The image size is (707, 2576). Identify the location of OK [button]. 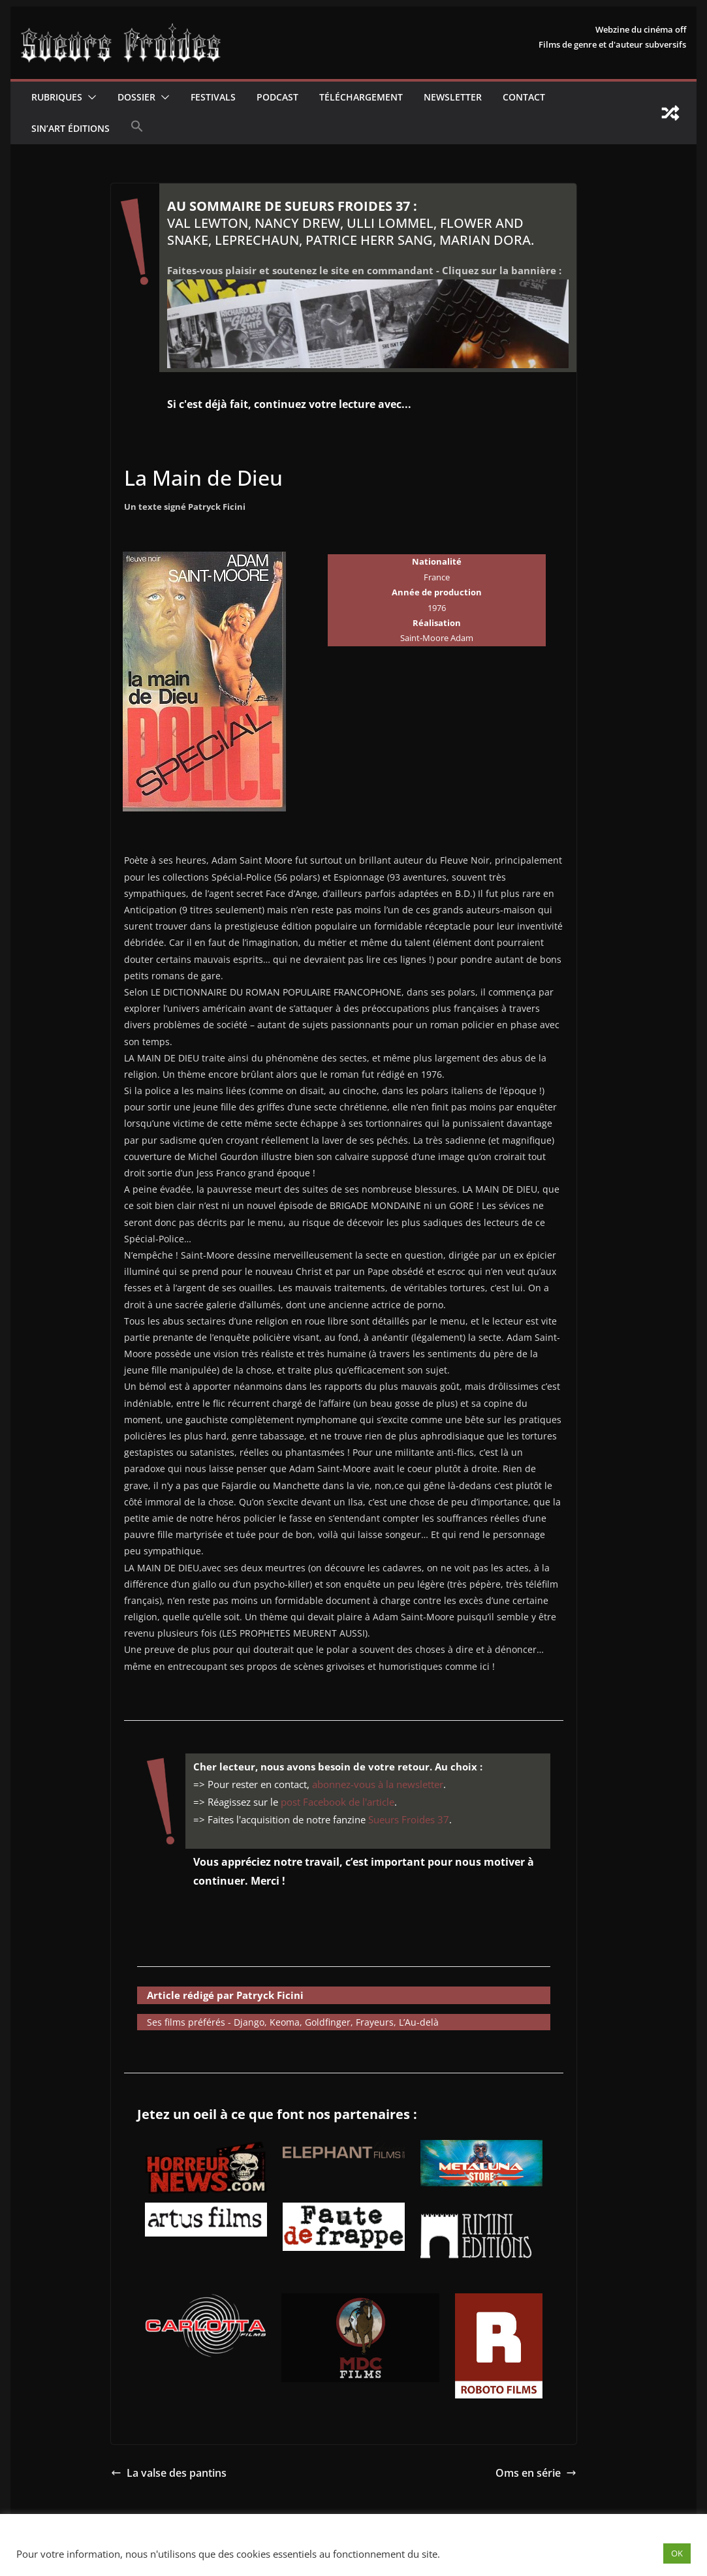
(677, 2553).